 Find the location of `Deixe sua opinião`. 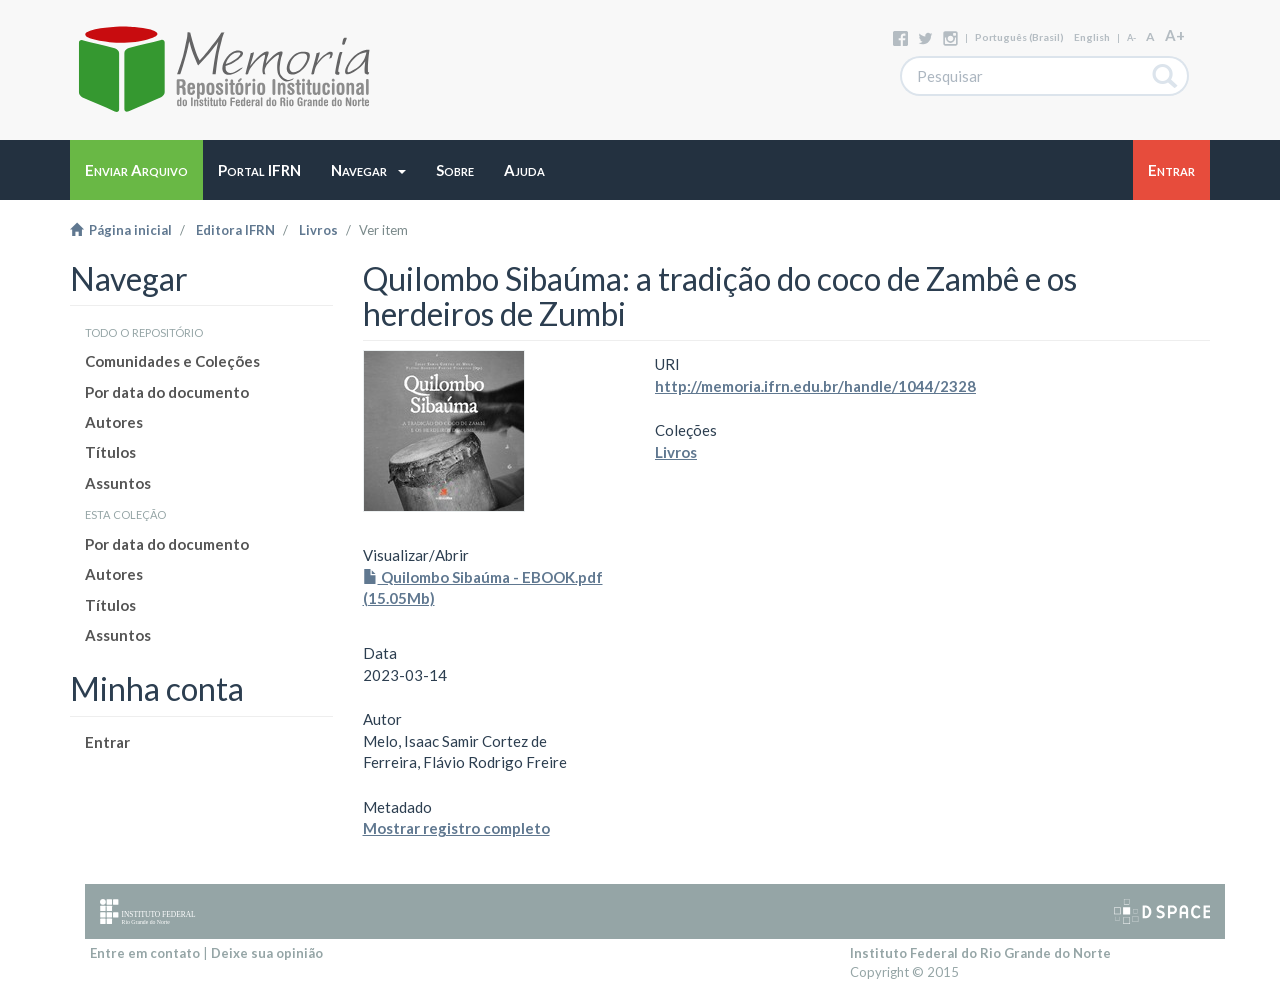

Deixe sua opinião is located at coordinates (267, 953).